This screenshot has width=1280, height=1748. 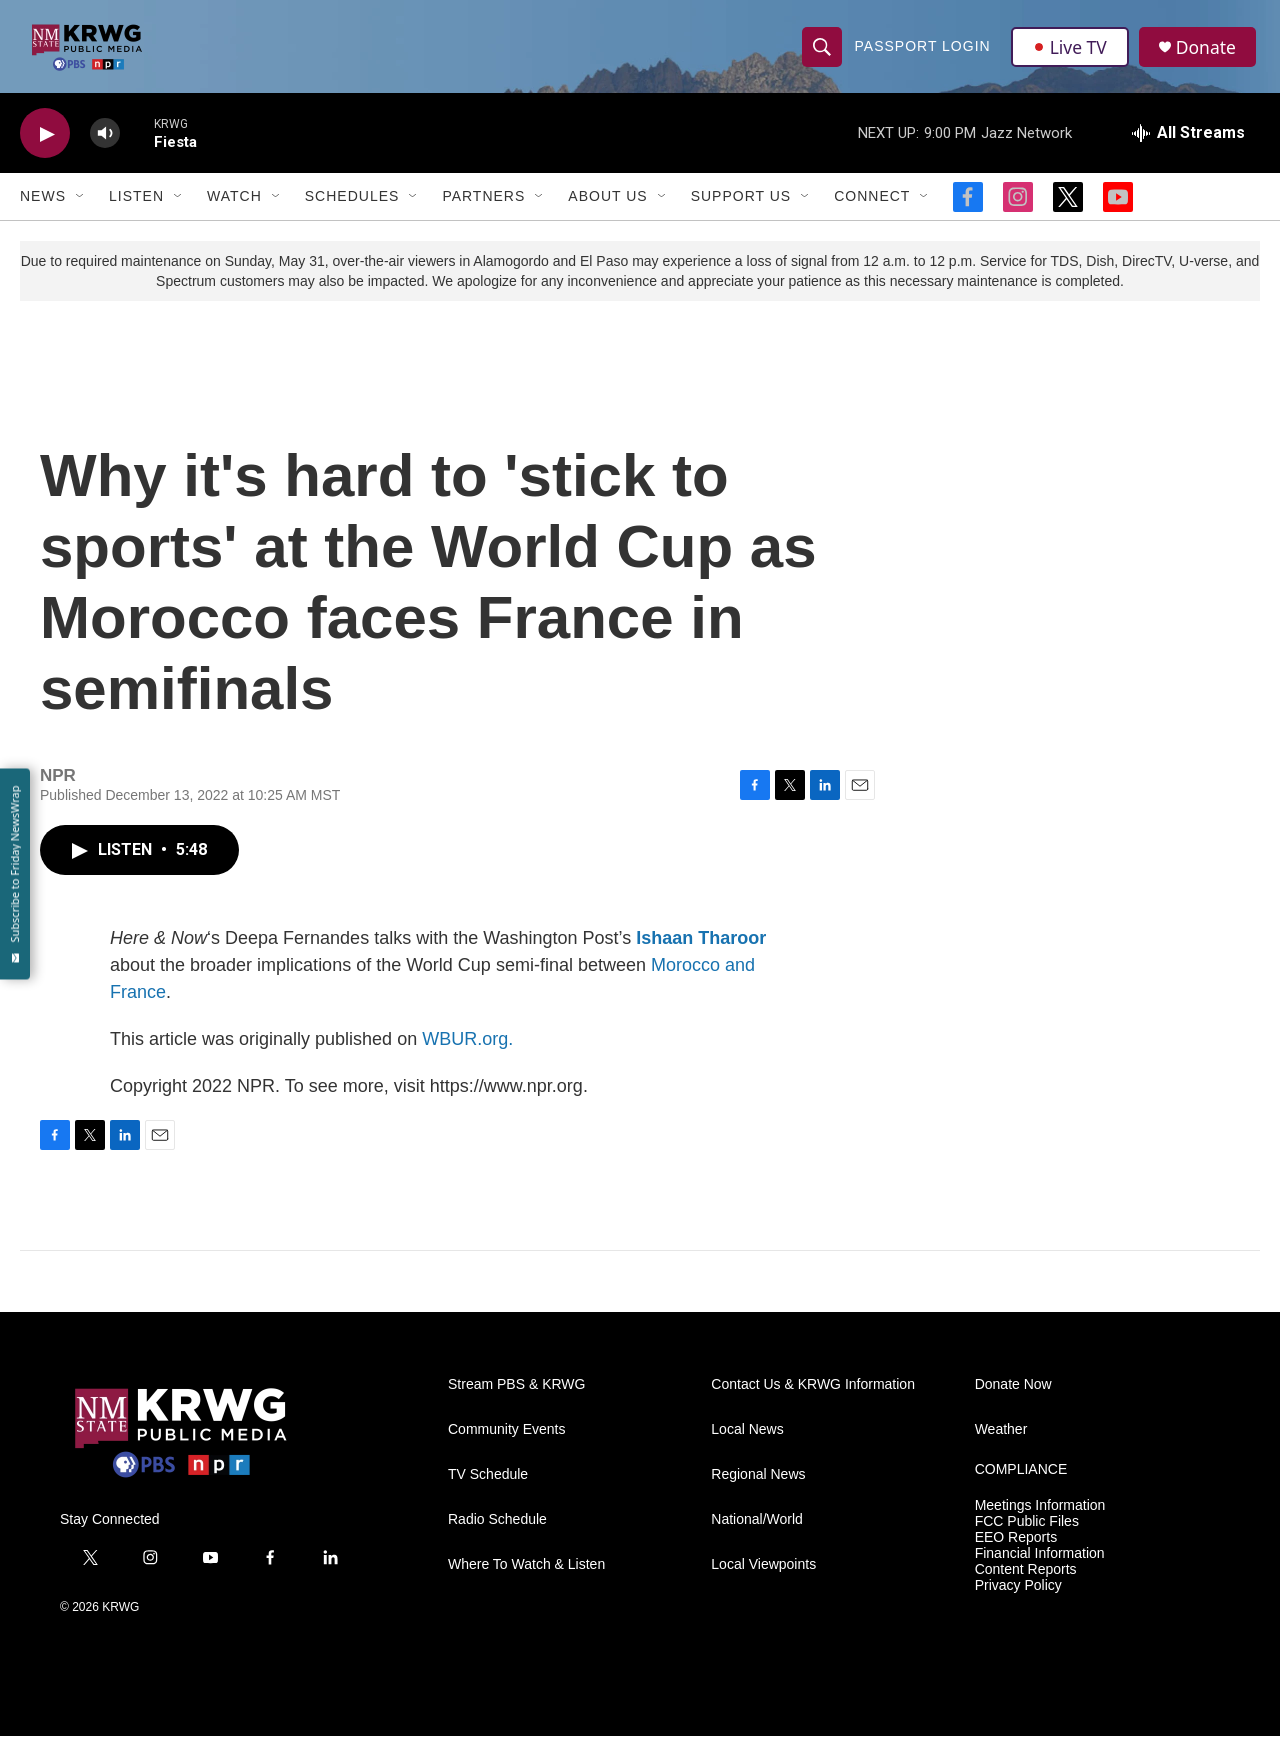 I want to click on [header-search-icon], so click(x=822, y=52).